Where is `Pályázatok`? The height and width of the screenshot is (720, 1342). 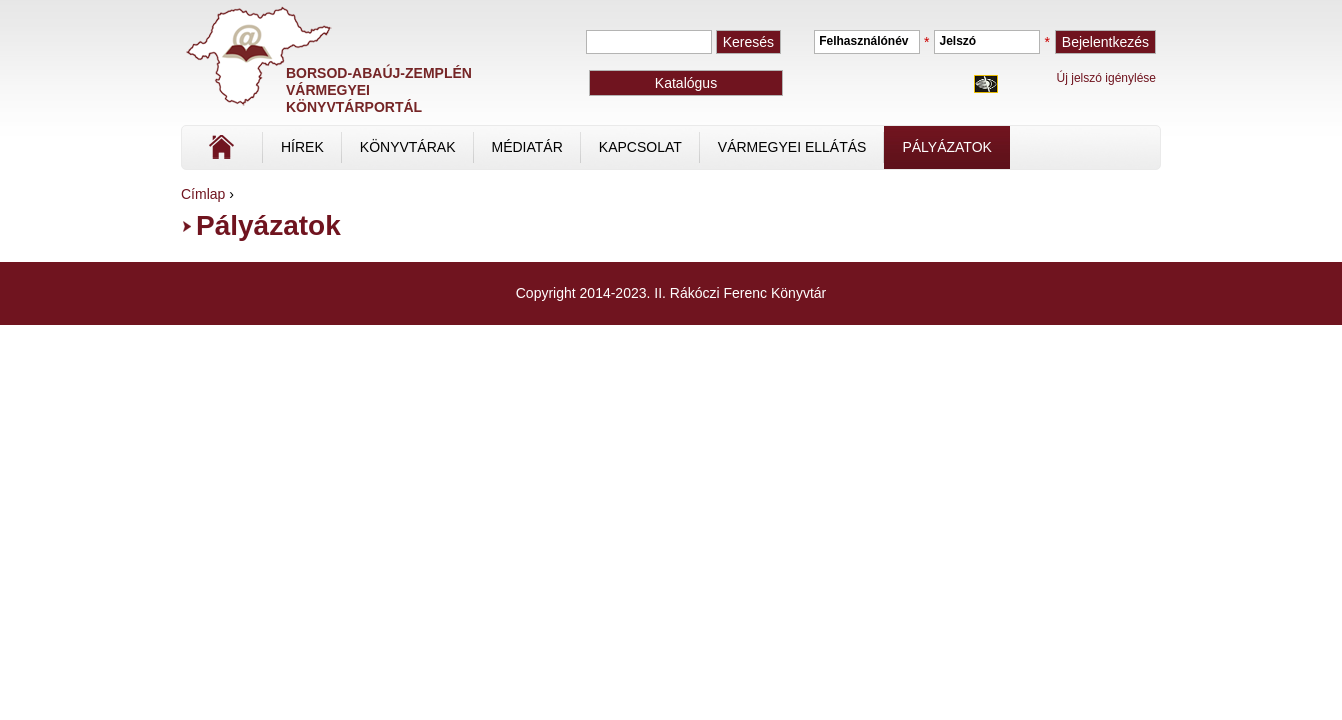 Pályázatok is located at coordinates (946, 147).